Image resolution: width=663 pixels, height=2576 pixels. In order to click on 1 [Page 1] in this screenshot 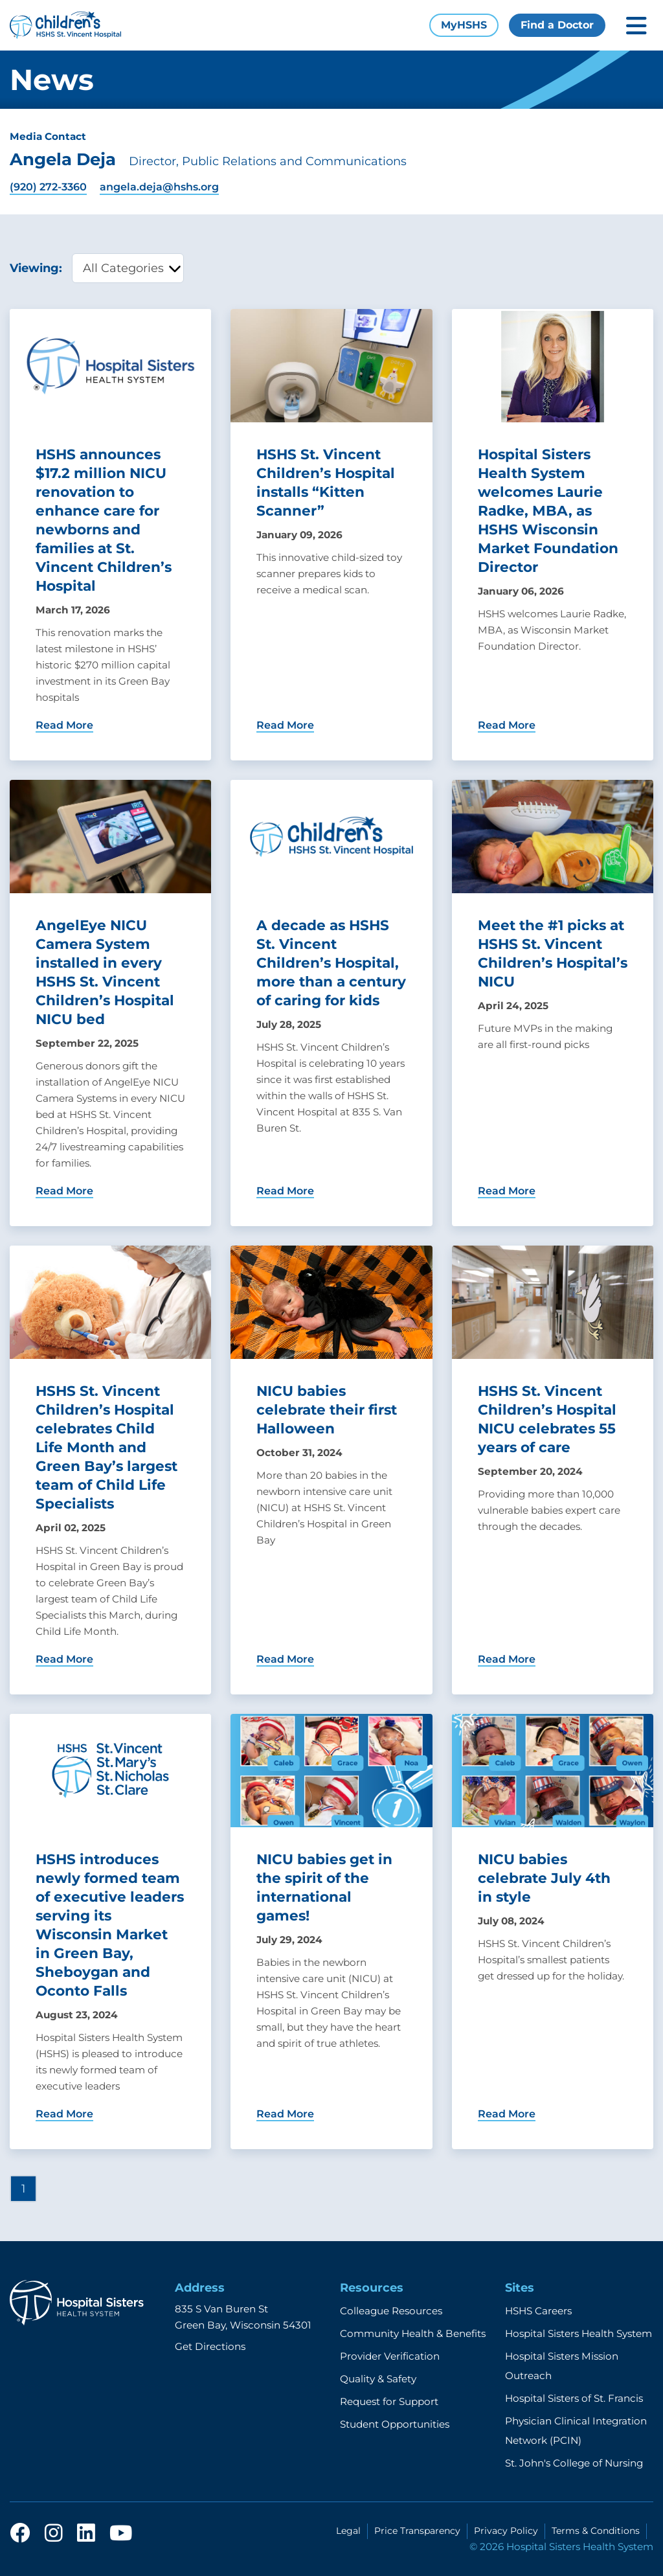, I will do `click(23, 2188)`.